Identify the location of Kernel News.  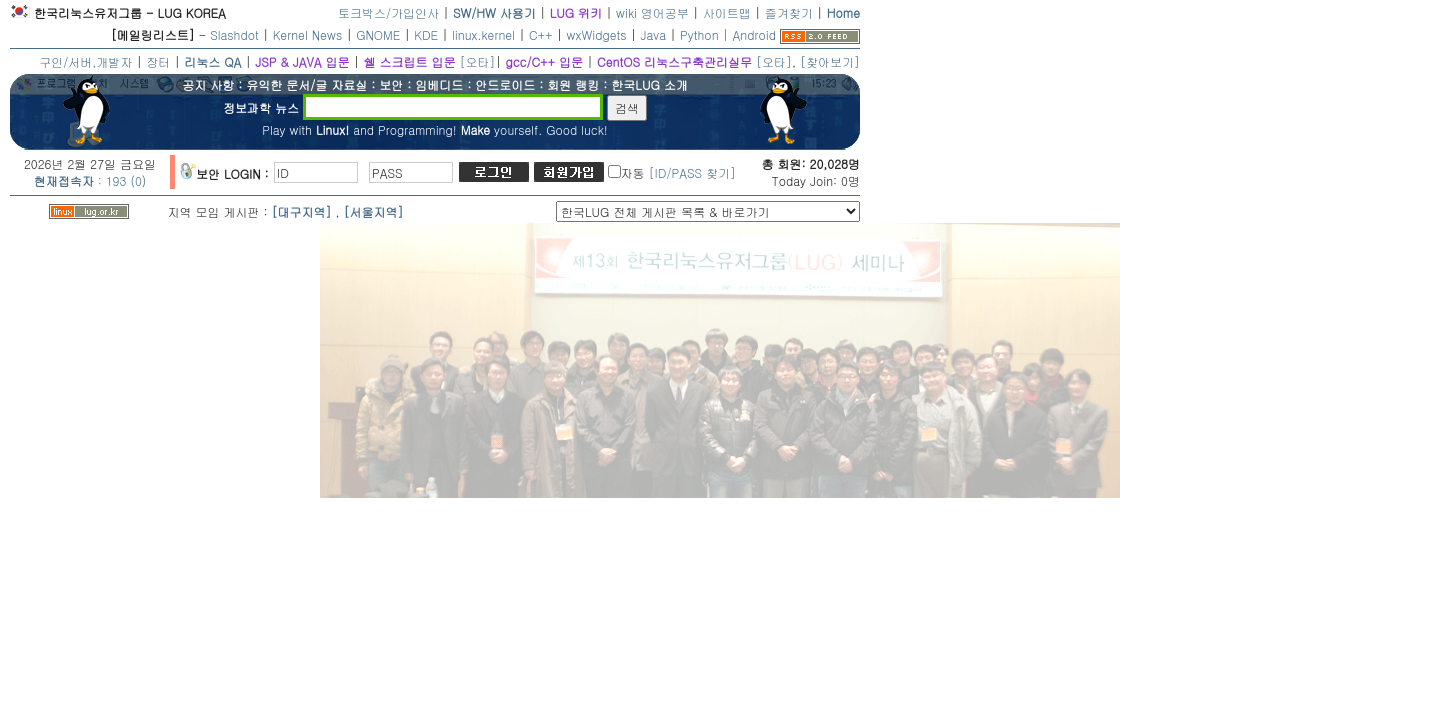
(307, 34).